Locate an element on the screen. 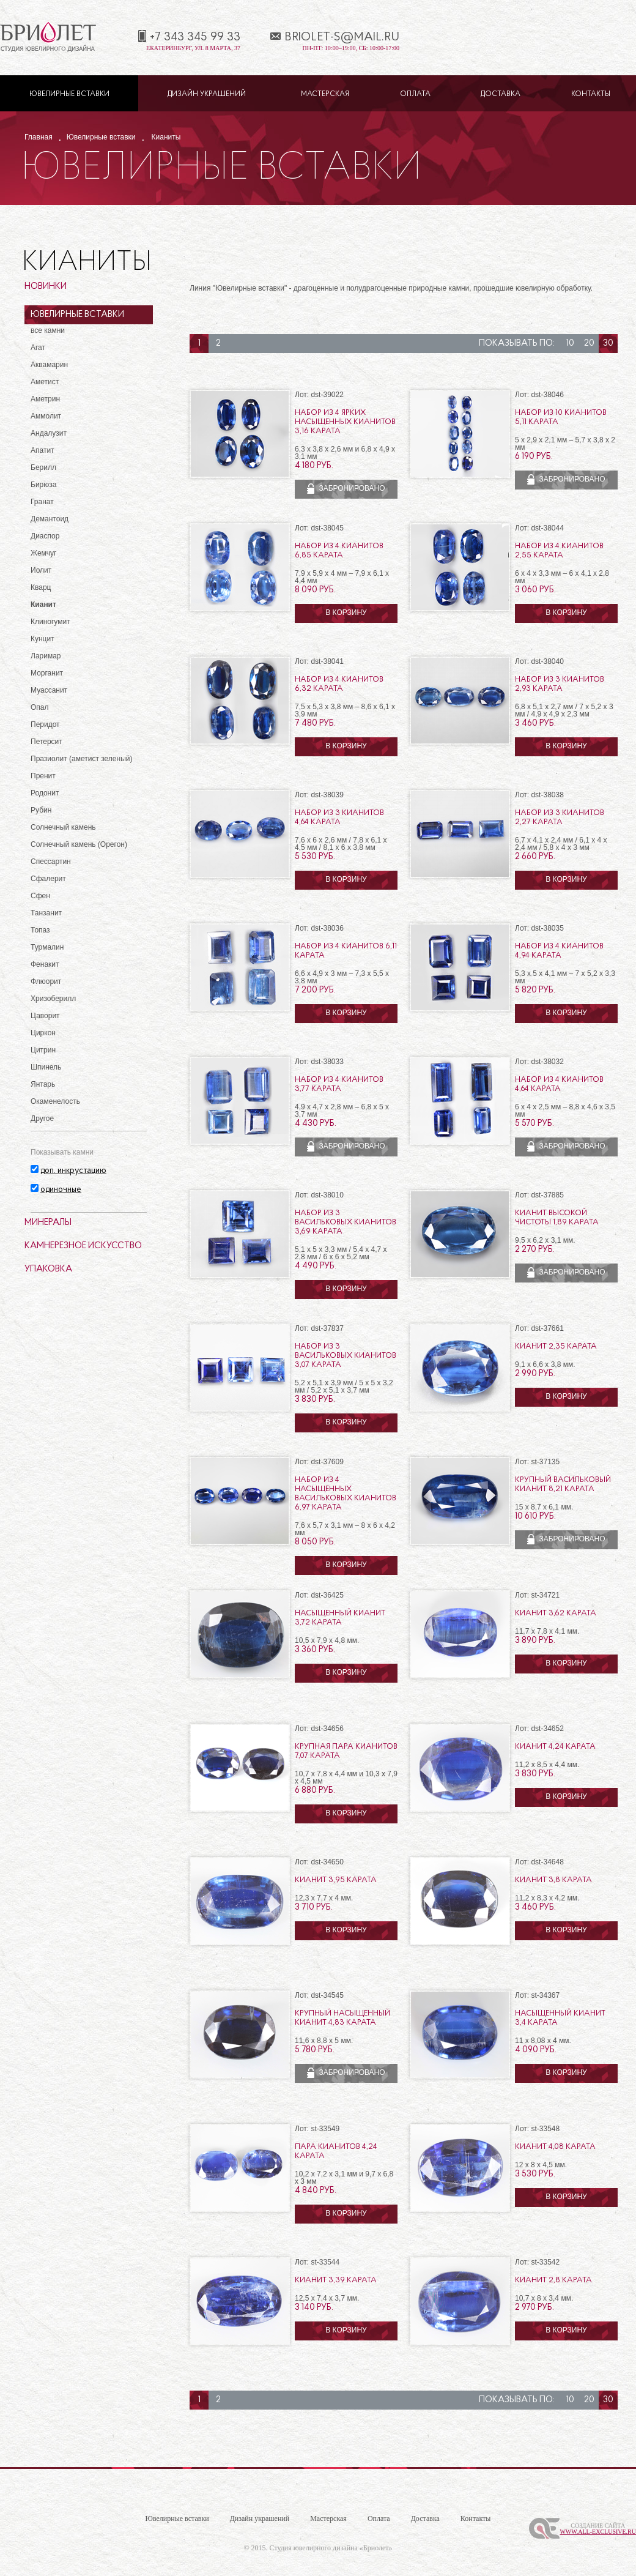 This screenshot has width=636, height=2576. Иолит is located at coordinates (41, 570).